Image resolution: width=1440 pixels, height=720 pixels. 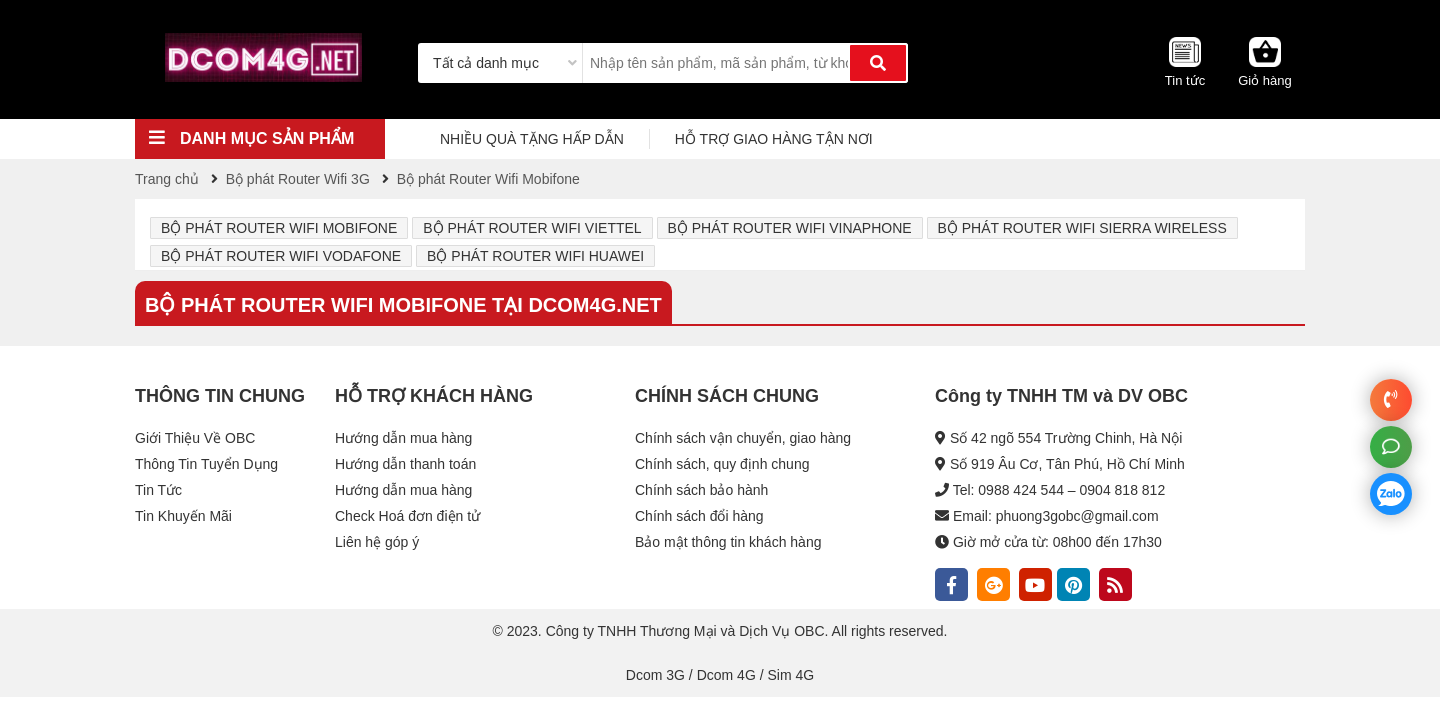 What do you see at coordinates (774, 139) in the screenshot?
I see `HỖ TRỢ GIAO HÀNG TẬN NƠI` at bounding box center [774, 139].